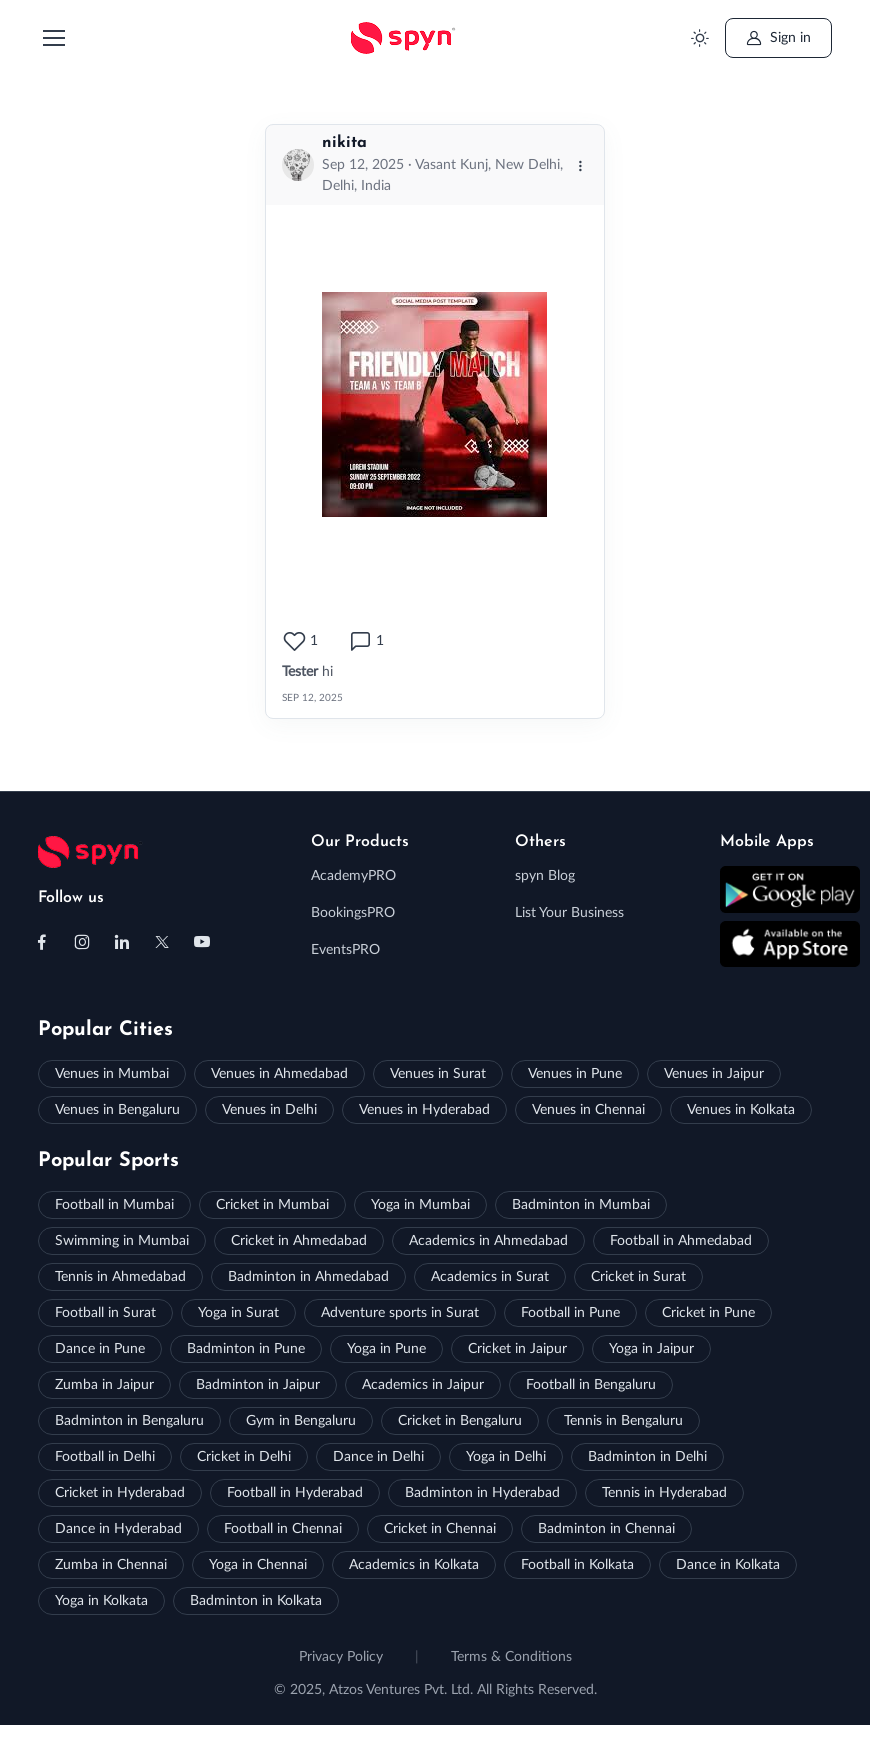  Describe the element at coordinates (651, 1349) in the screenshot. I see `Yoga in Jaipur` at that location.